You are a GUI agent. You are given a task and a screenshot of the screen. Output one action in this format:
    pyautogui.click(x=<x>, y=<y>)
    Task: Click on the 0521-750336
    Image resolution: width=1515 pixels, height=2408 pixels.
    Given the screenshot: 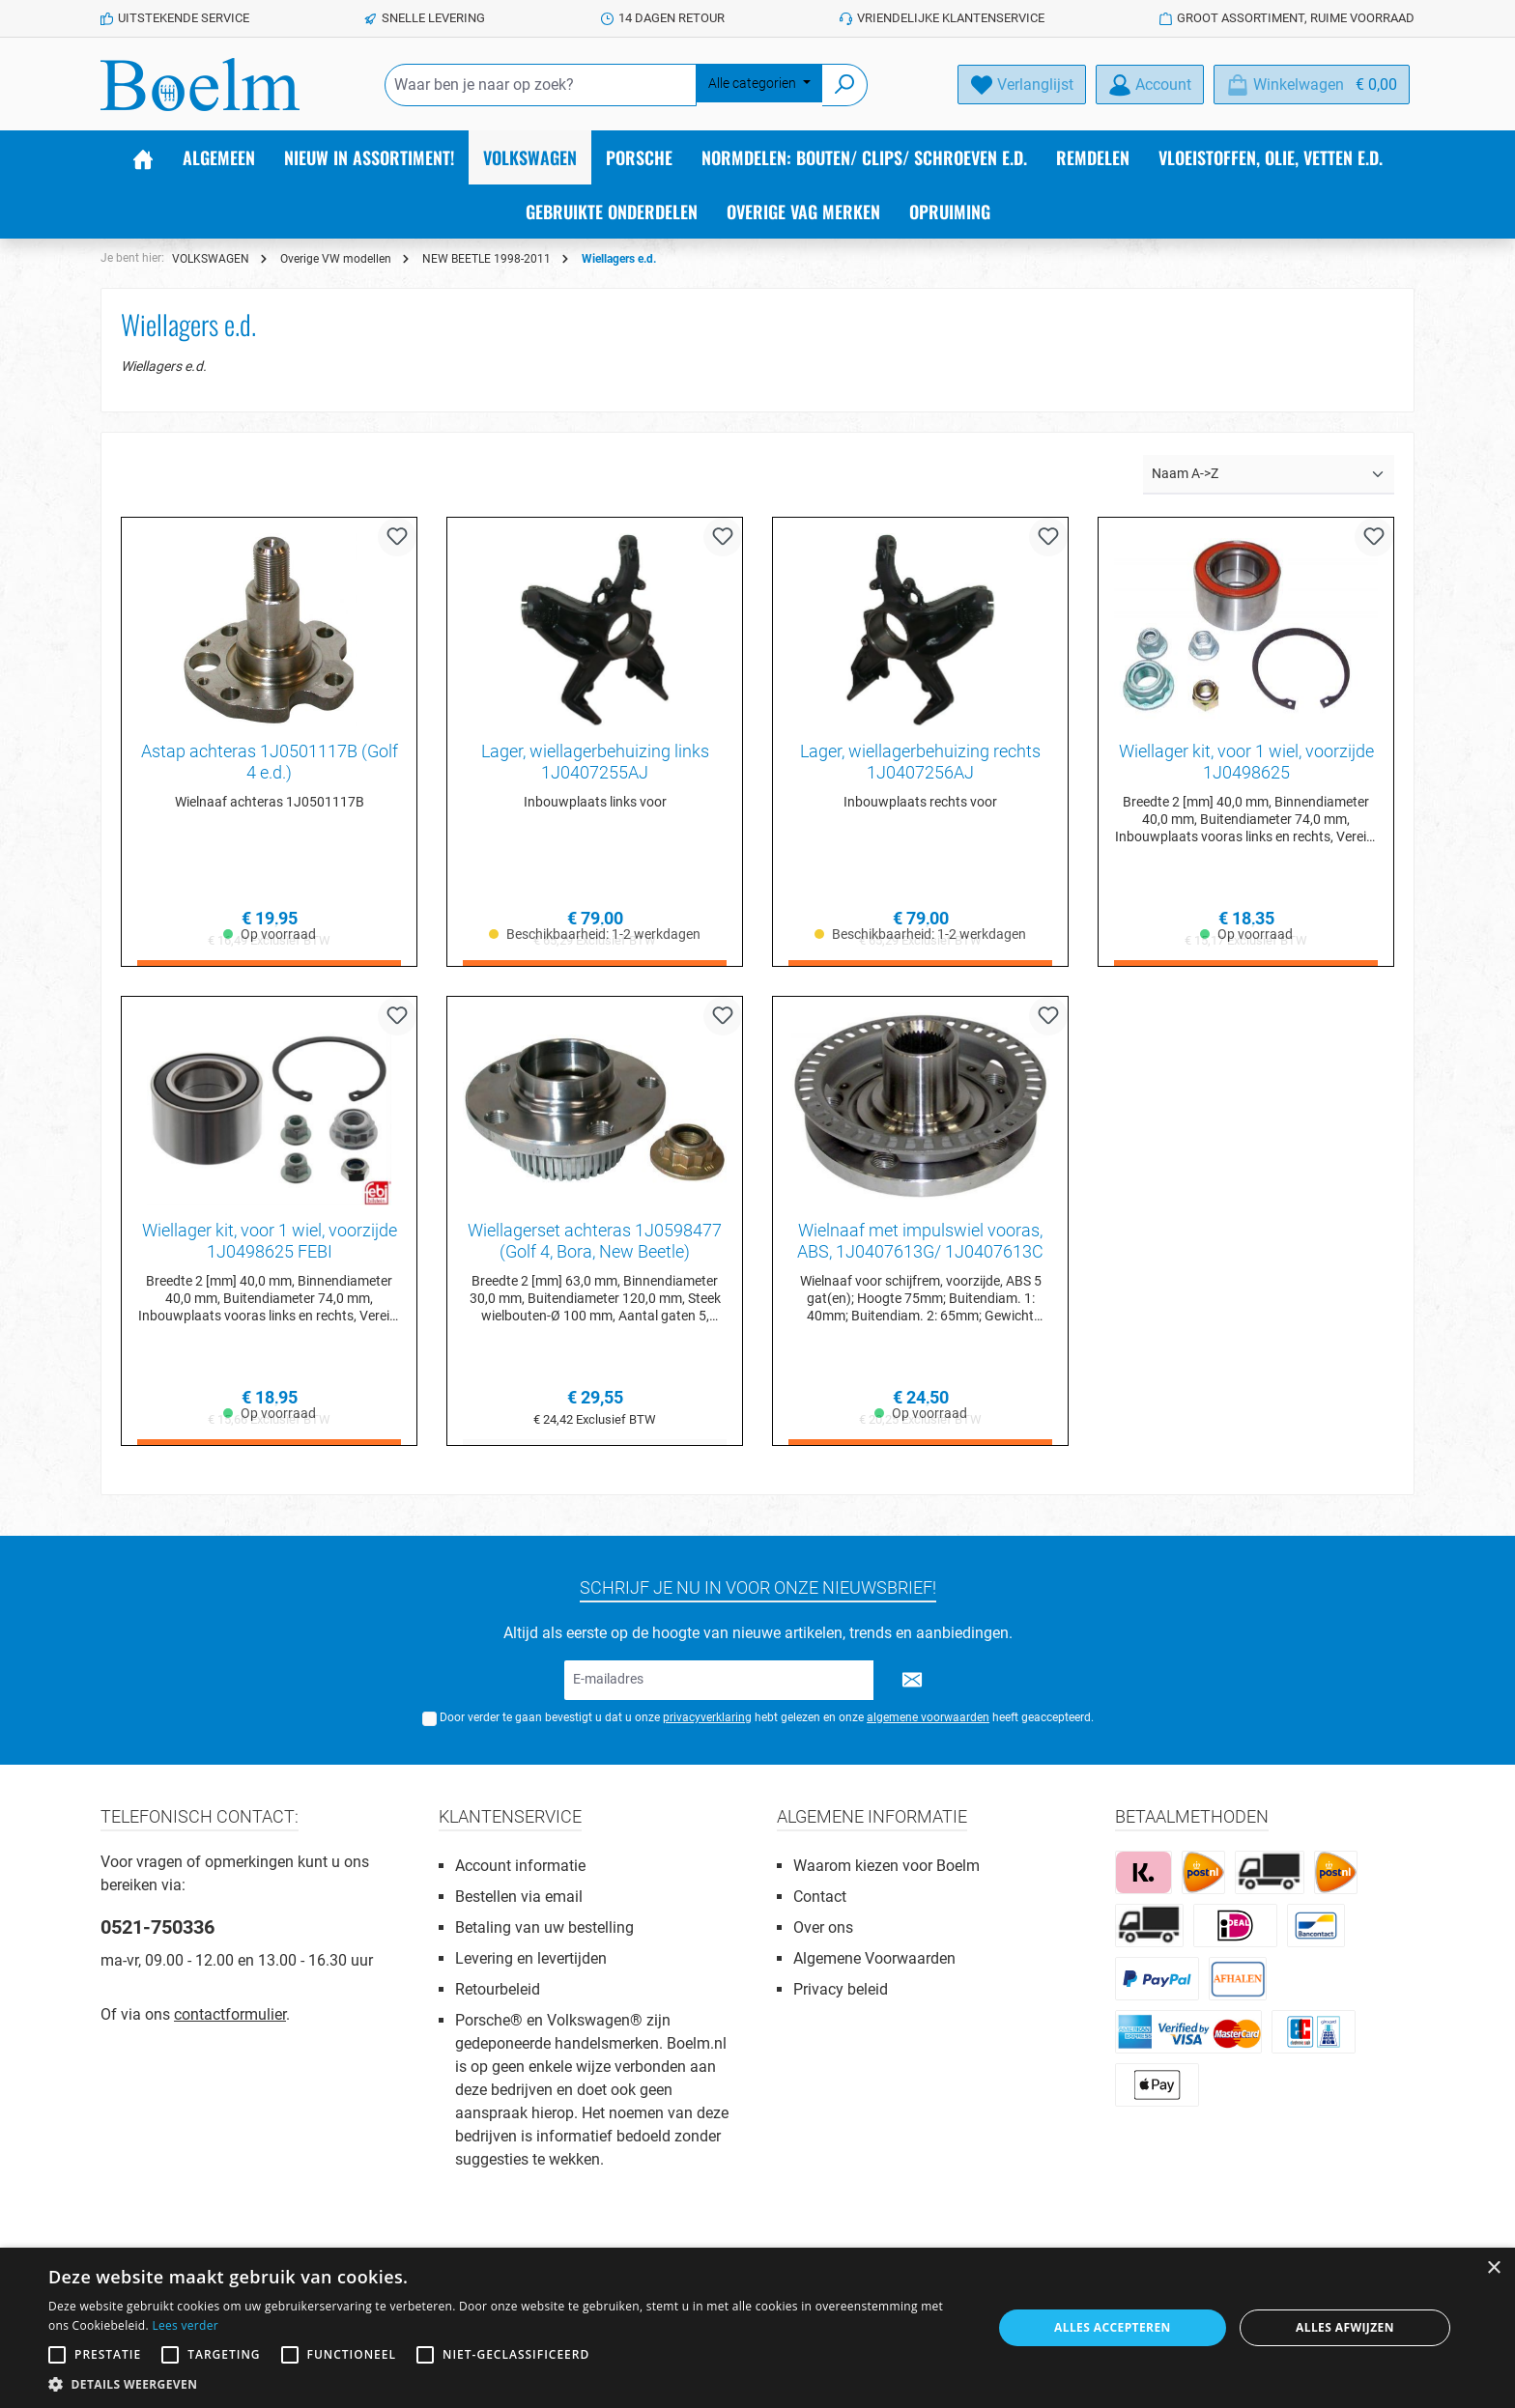 What is the action you would take?
    pyautogui.click(x=157, y=1927)
    